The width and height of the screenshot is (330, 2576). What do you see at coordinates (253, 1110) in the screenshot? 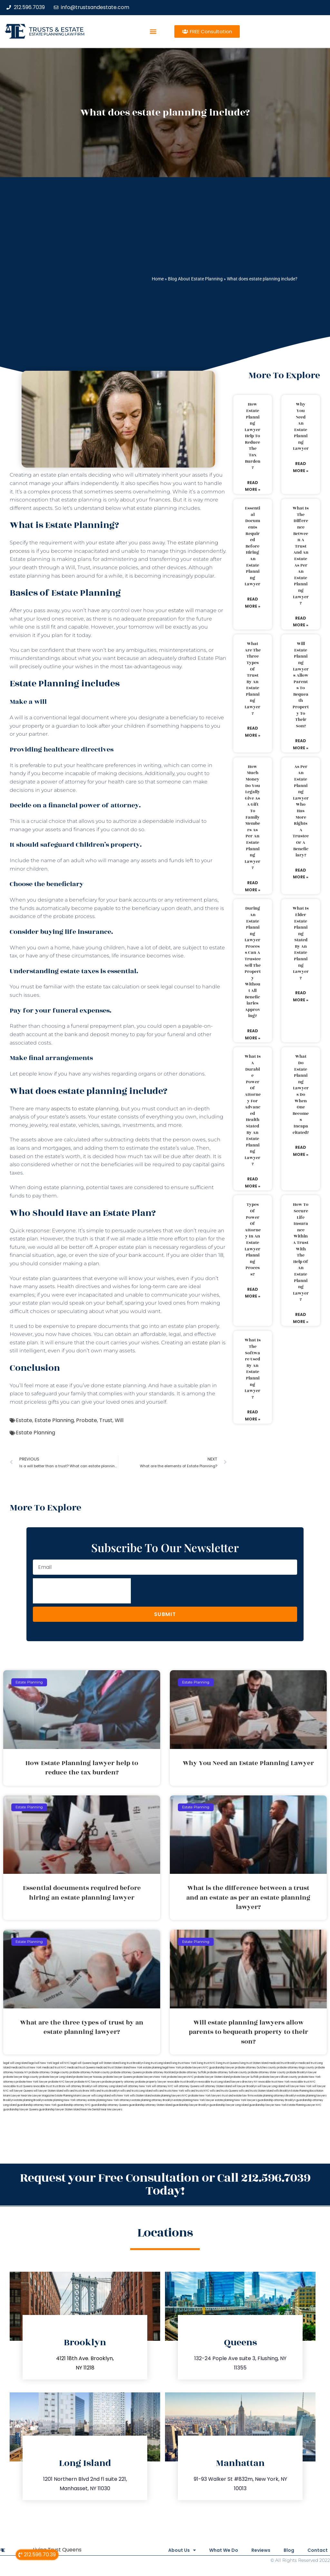
I see `What is a durable power of attorney for advanced health stated by an estate planning lawyer?` at bounding box center [253, 1110].